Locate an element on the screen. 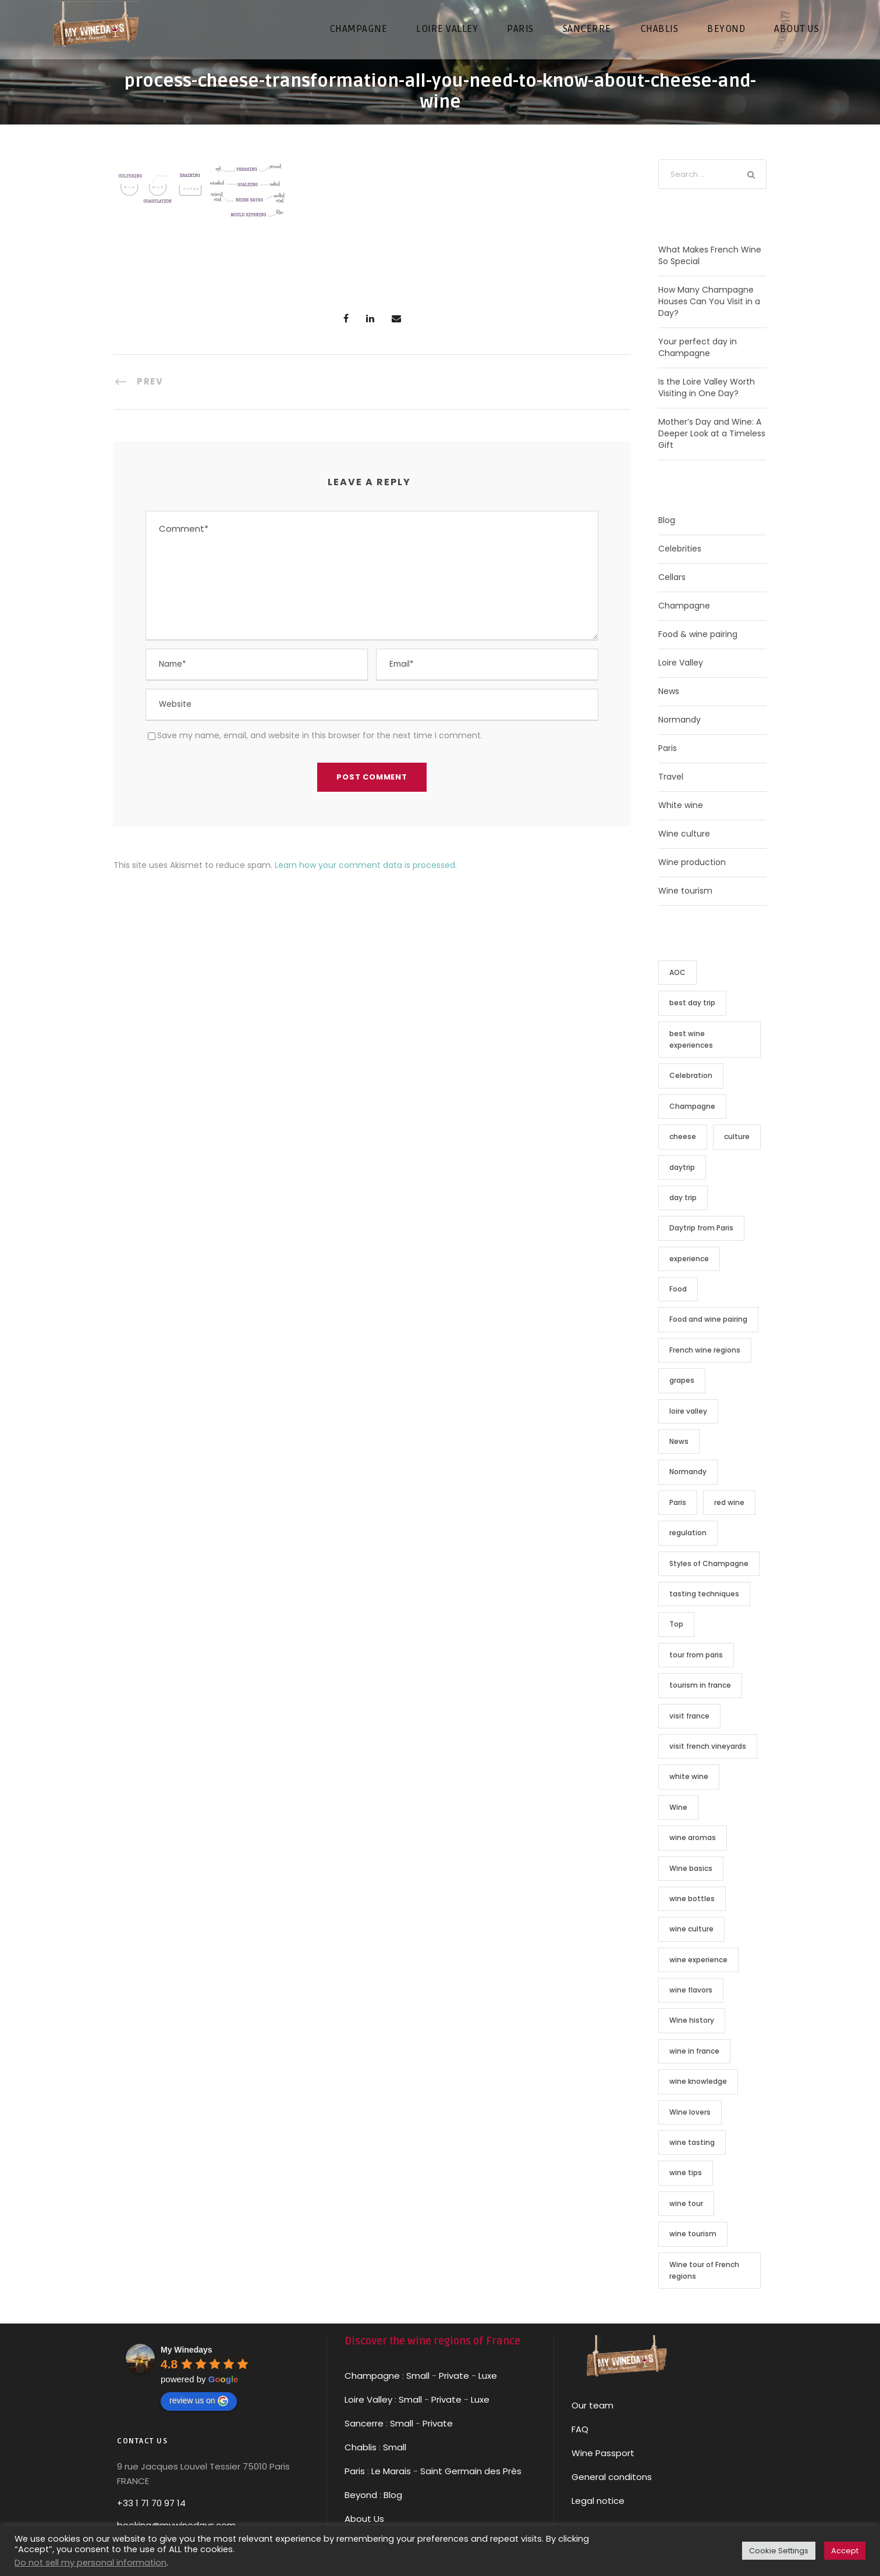 This screenshot has width=880, height=2576. Blog is located at coordinates (666, 520).